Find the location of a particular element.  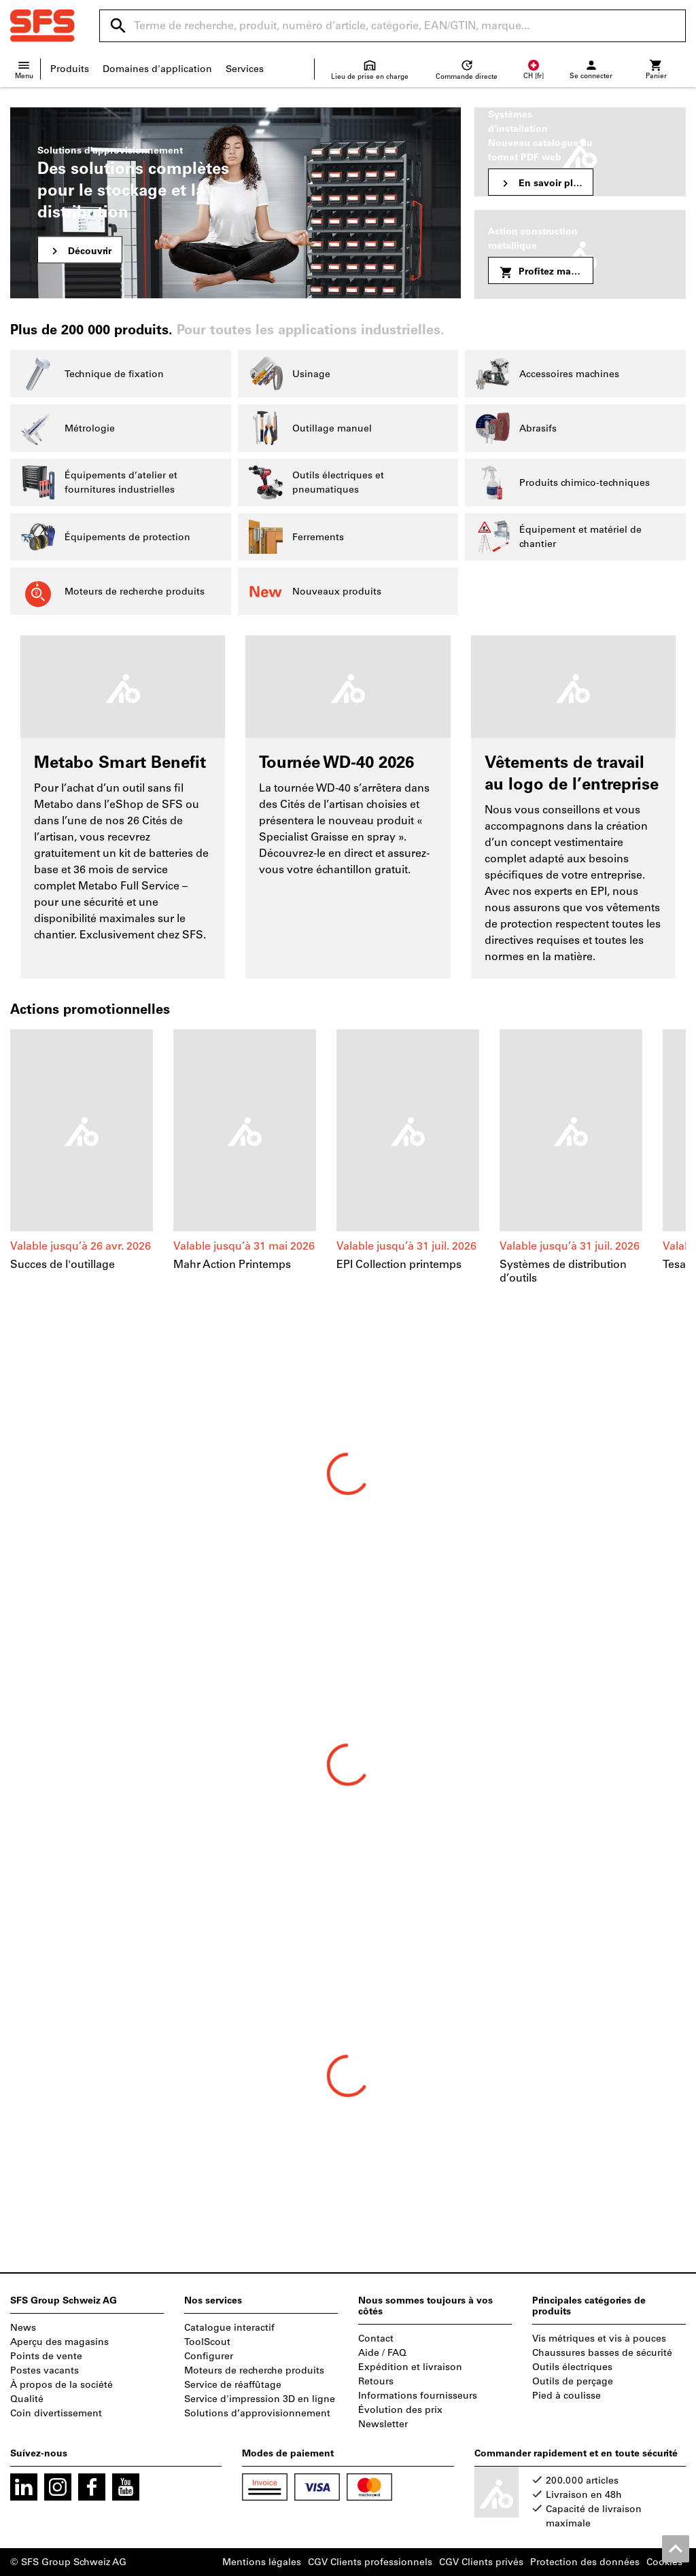

Postes vacants is located at coordinates (44, 2370).